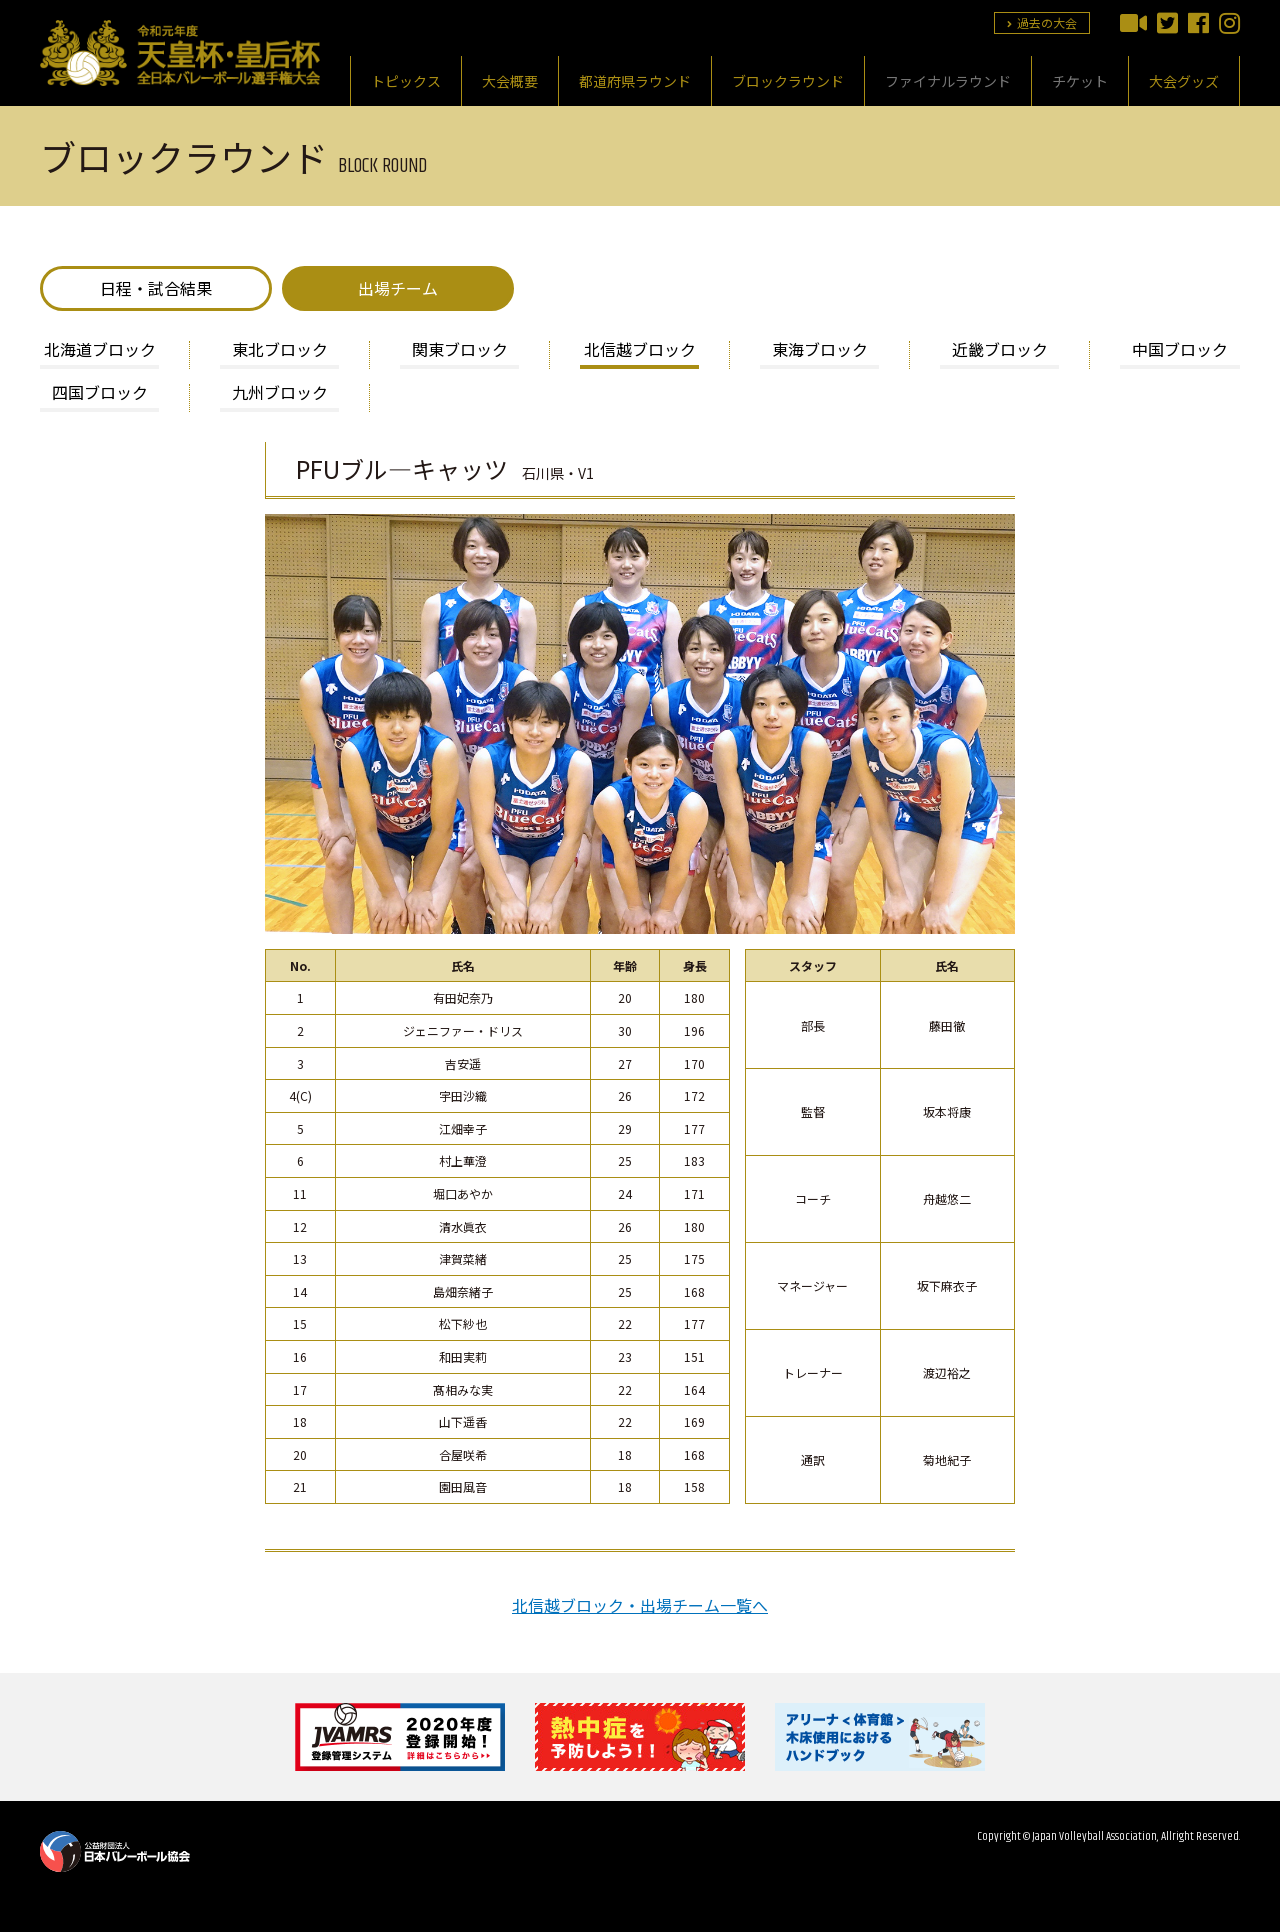 The height and width of the screenshot is (1932, 1280). Describe the element at coordinates (398, 288) in the screenshot. I see `出場チーム` at that location.